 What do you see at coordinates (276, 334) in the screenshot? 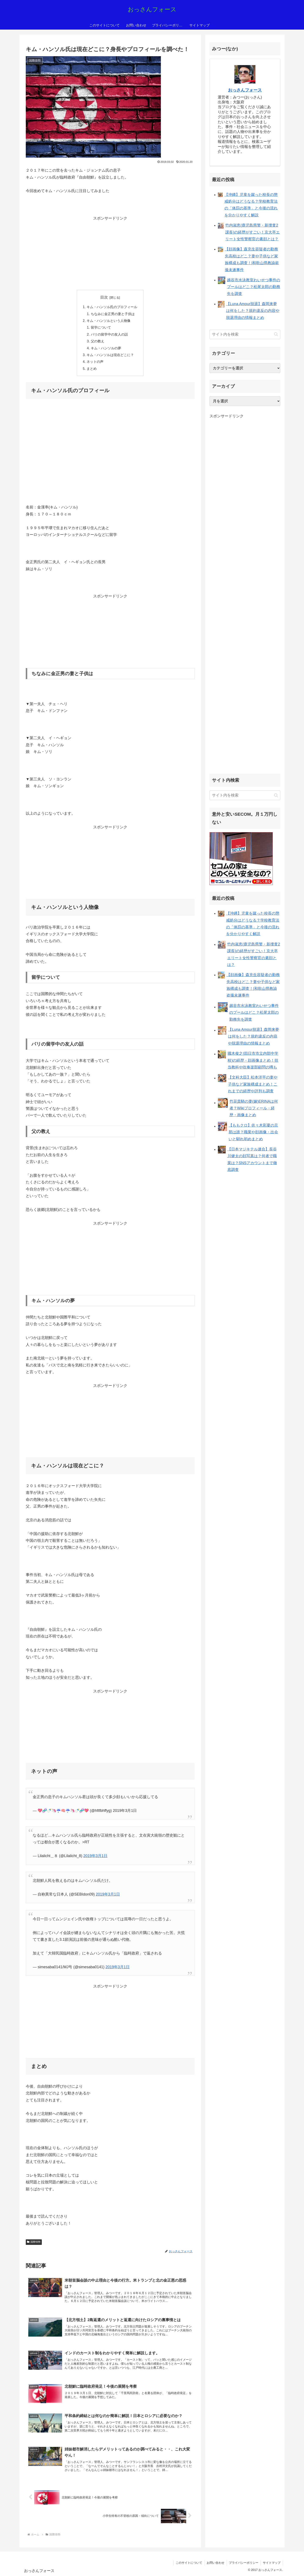
I see `[button]` at bounding box center [276, 334].